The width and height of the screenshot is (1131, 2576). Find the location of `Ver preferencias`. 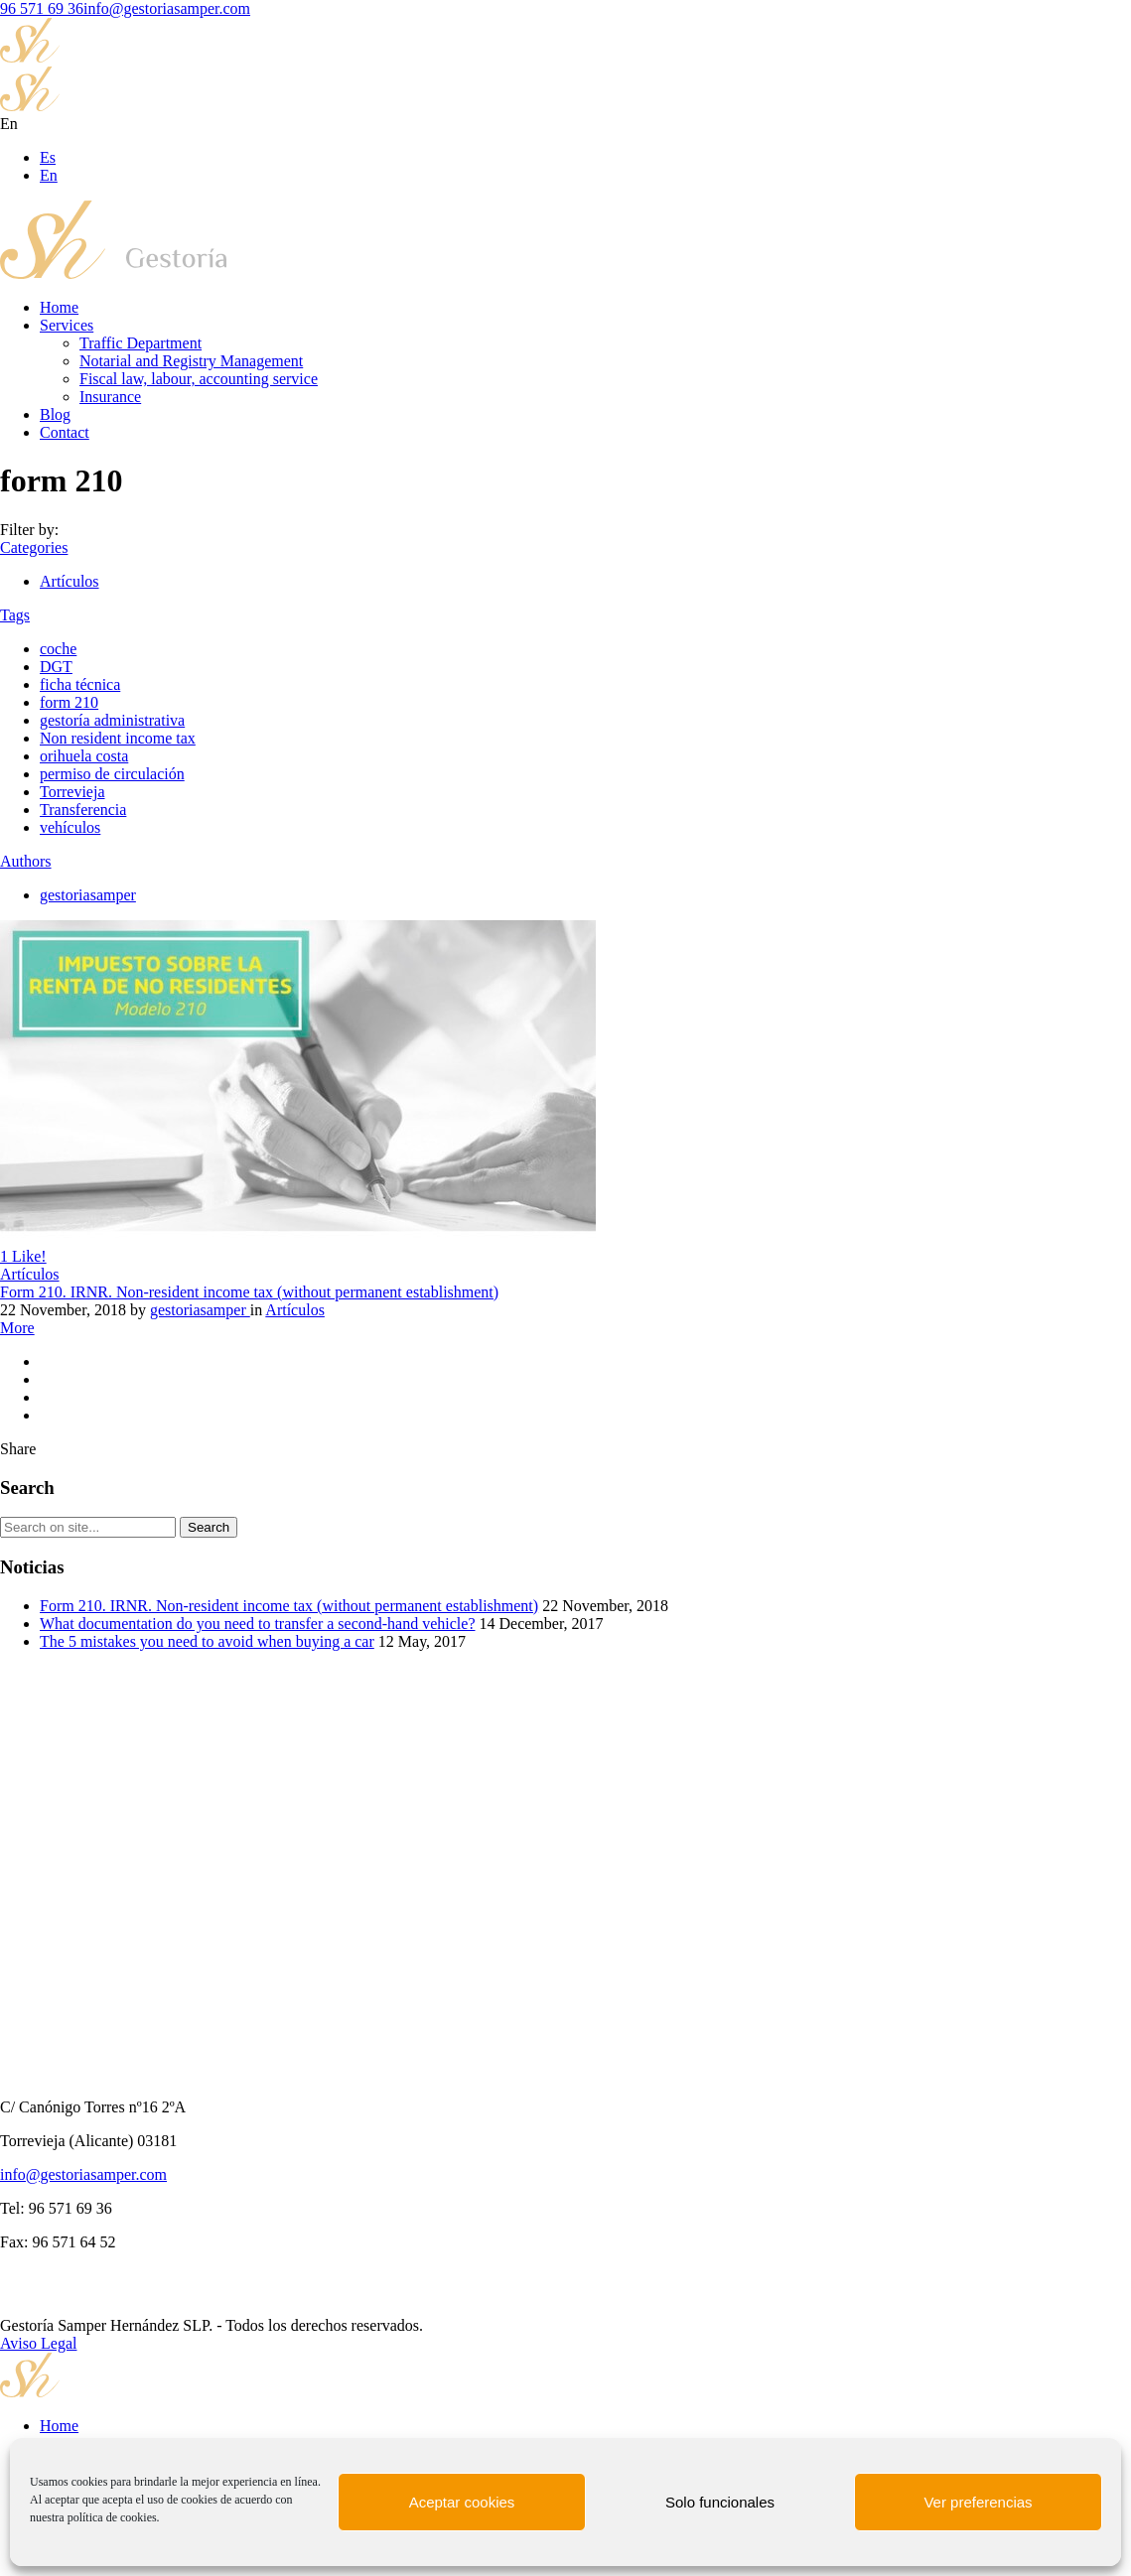

Ver preferencias is located at coordinates (977, 2502).